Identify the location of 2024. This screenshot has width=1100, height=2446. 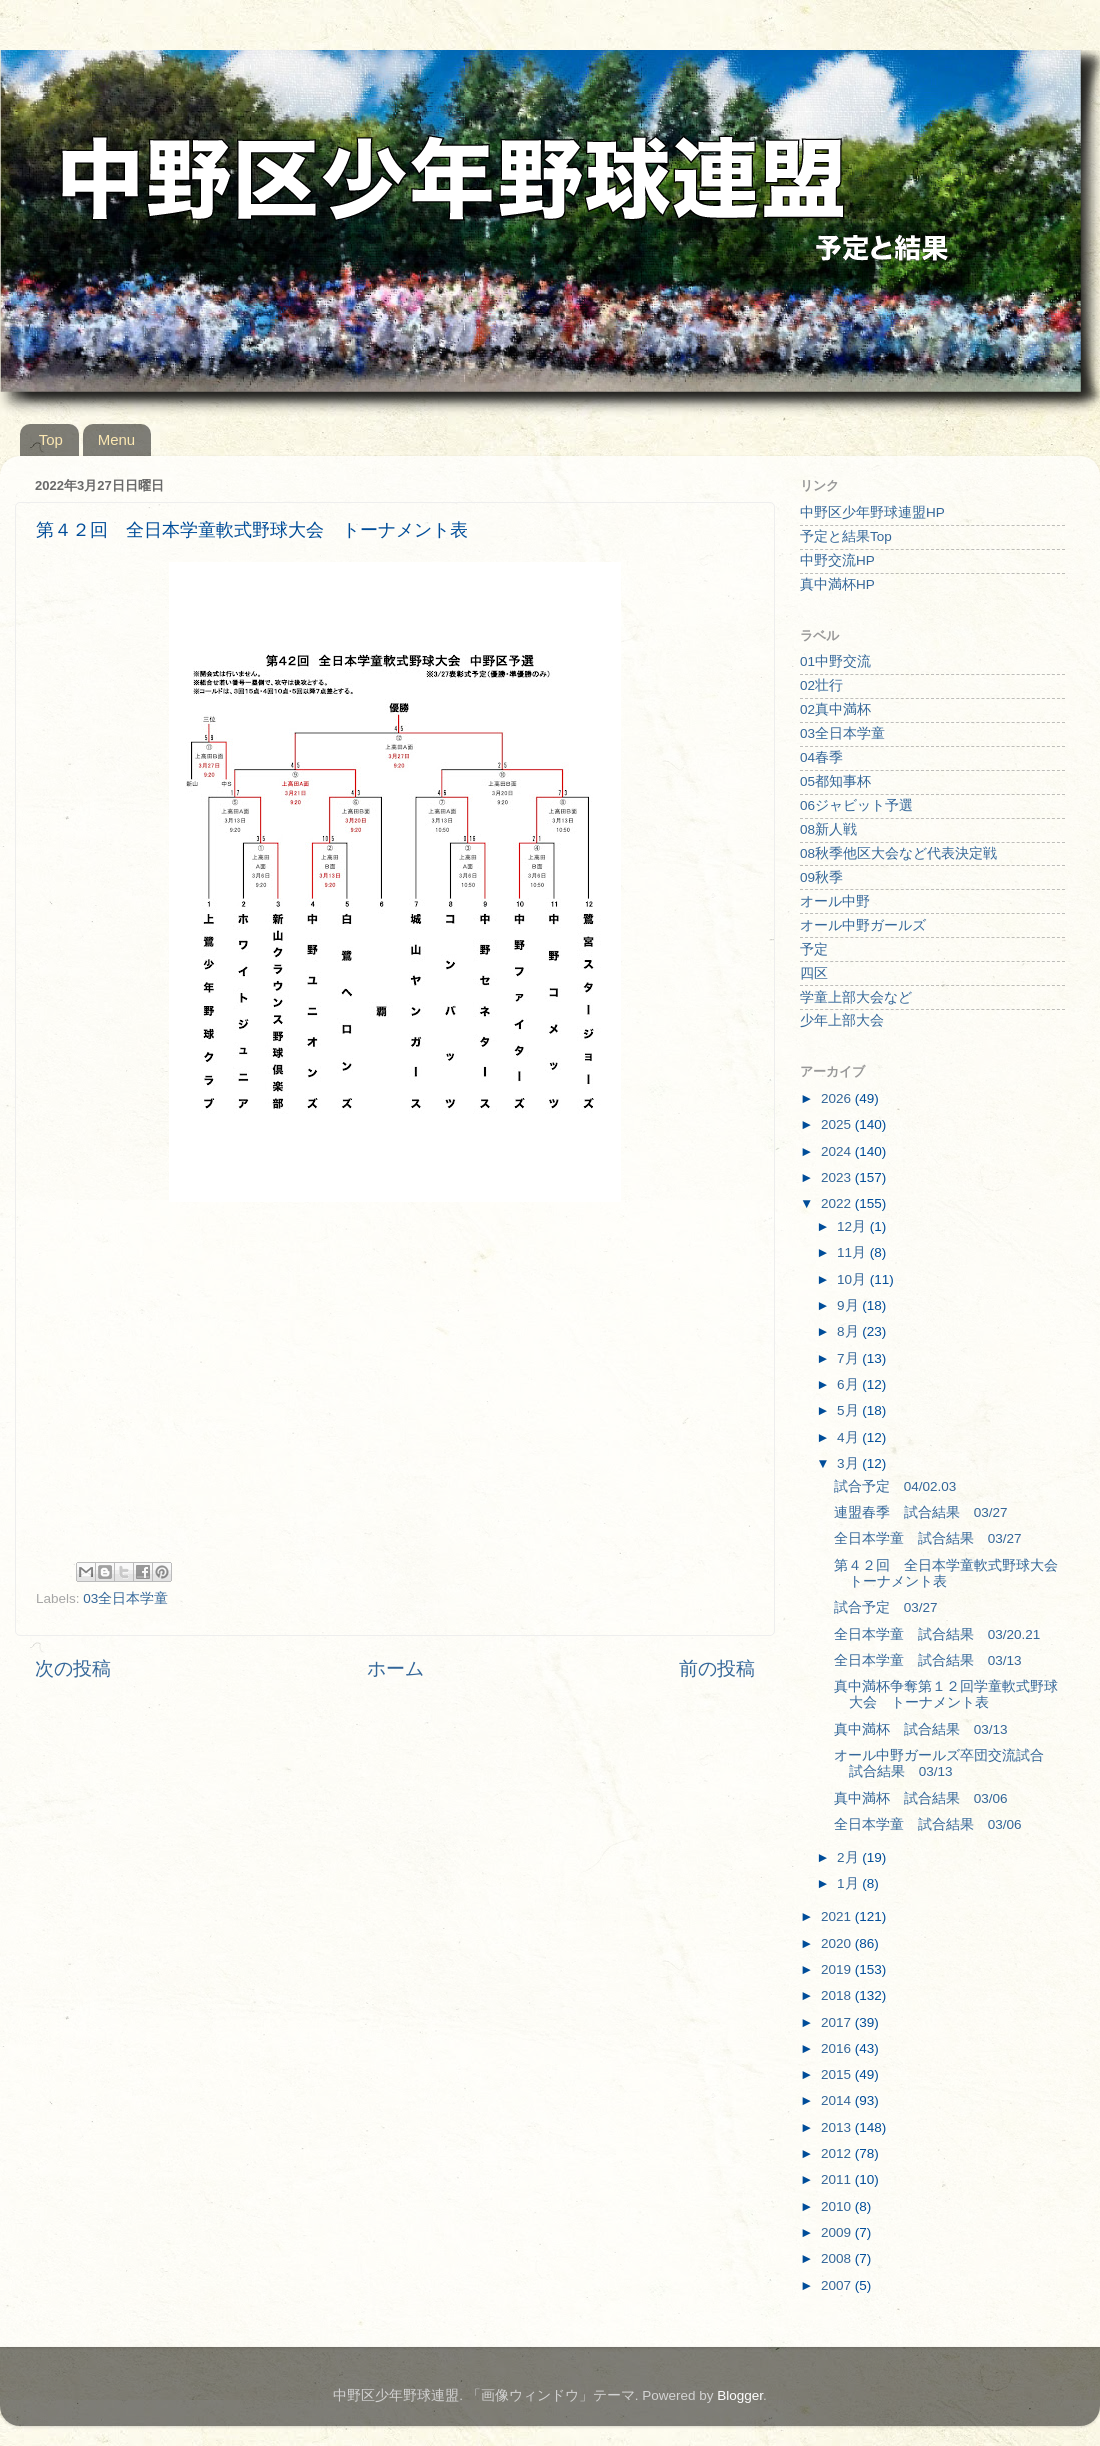
(838, 1151).